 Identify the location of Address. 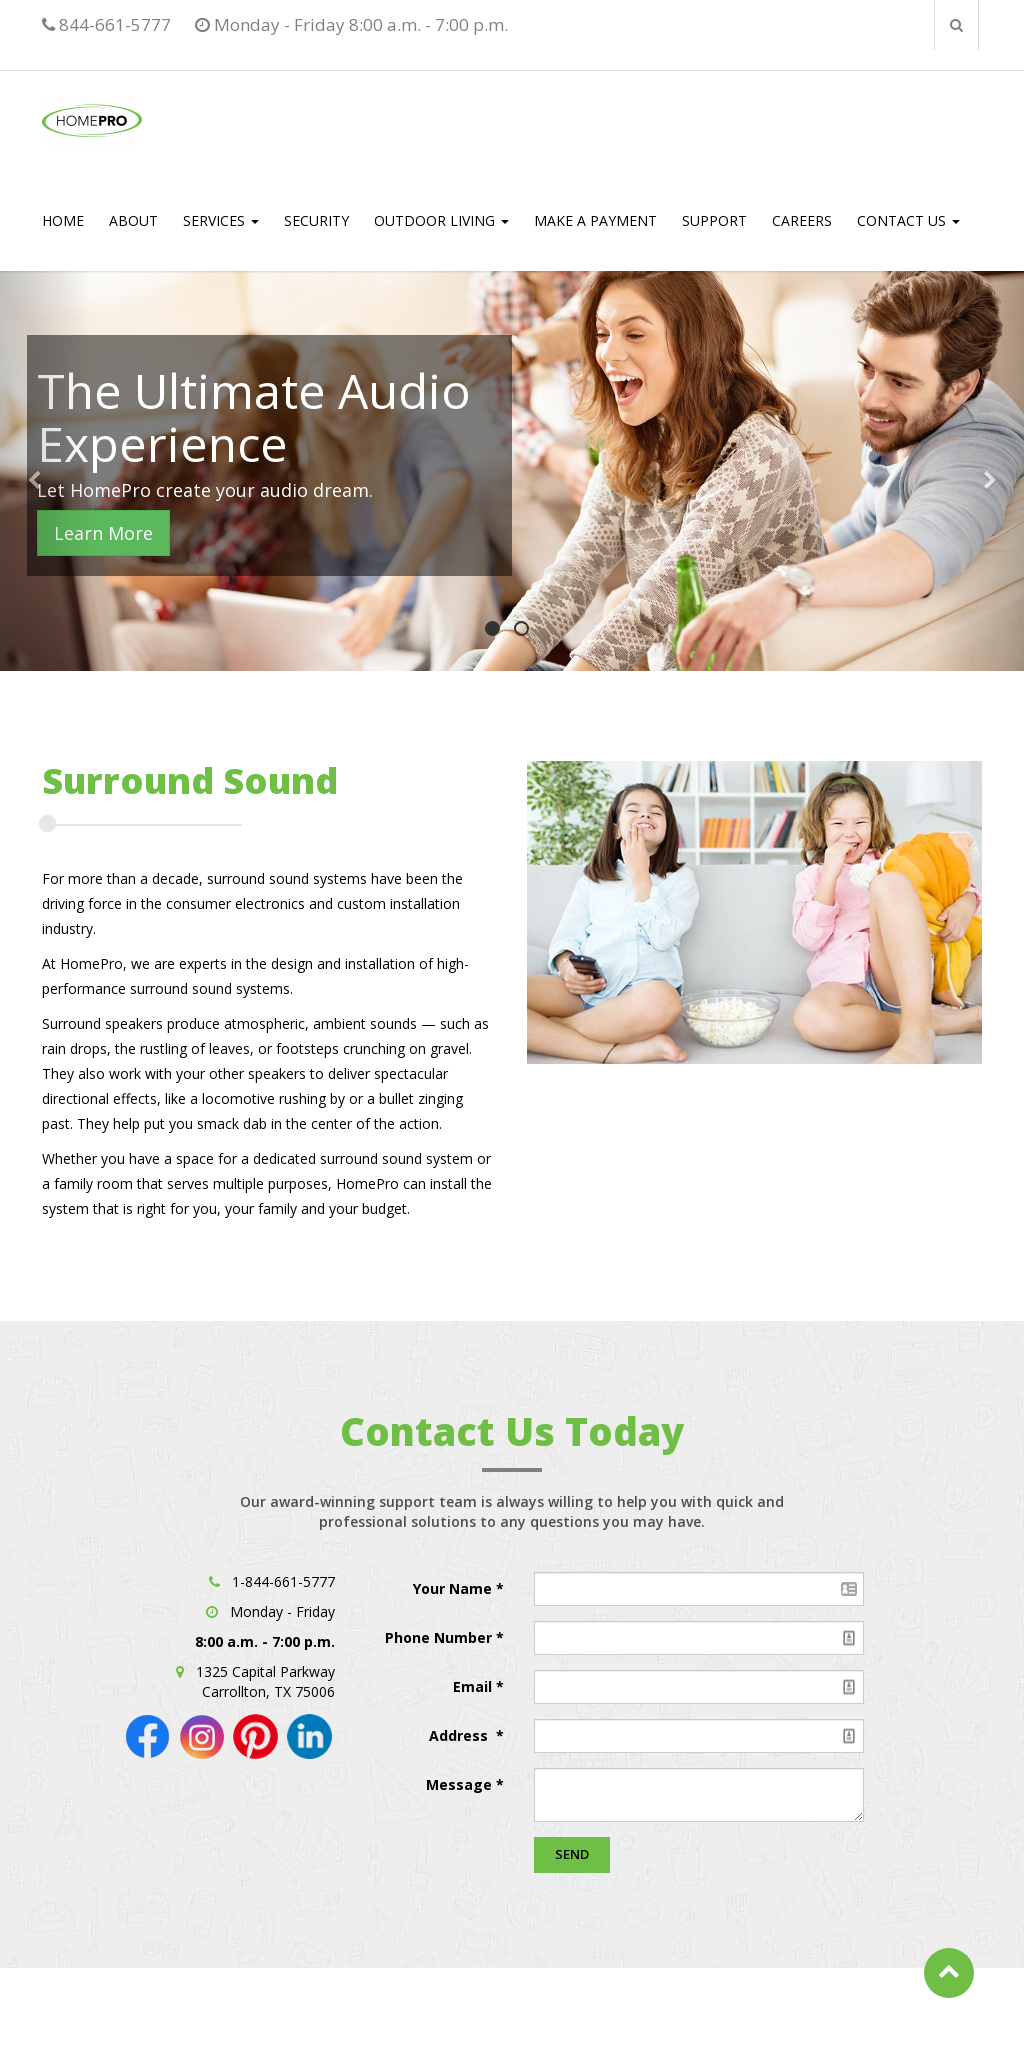
(460, 1735).